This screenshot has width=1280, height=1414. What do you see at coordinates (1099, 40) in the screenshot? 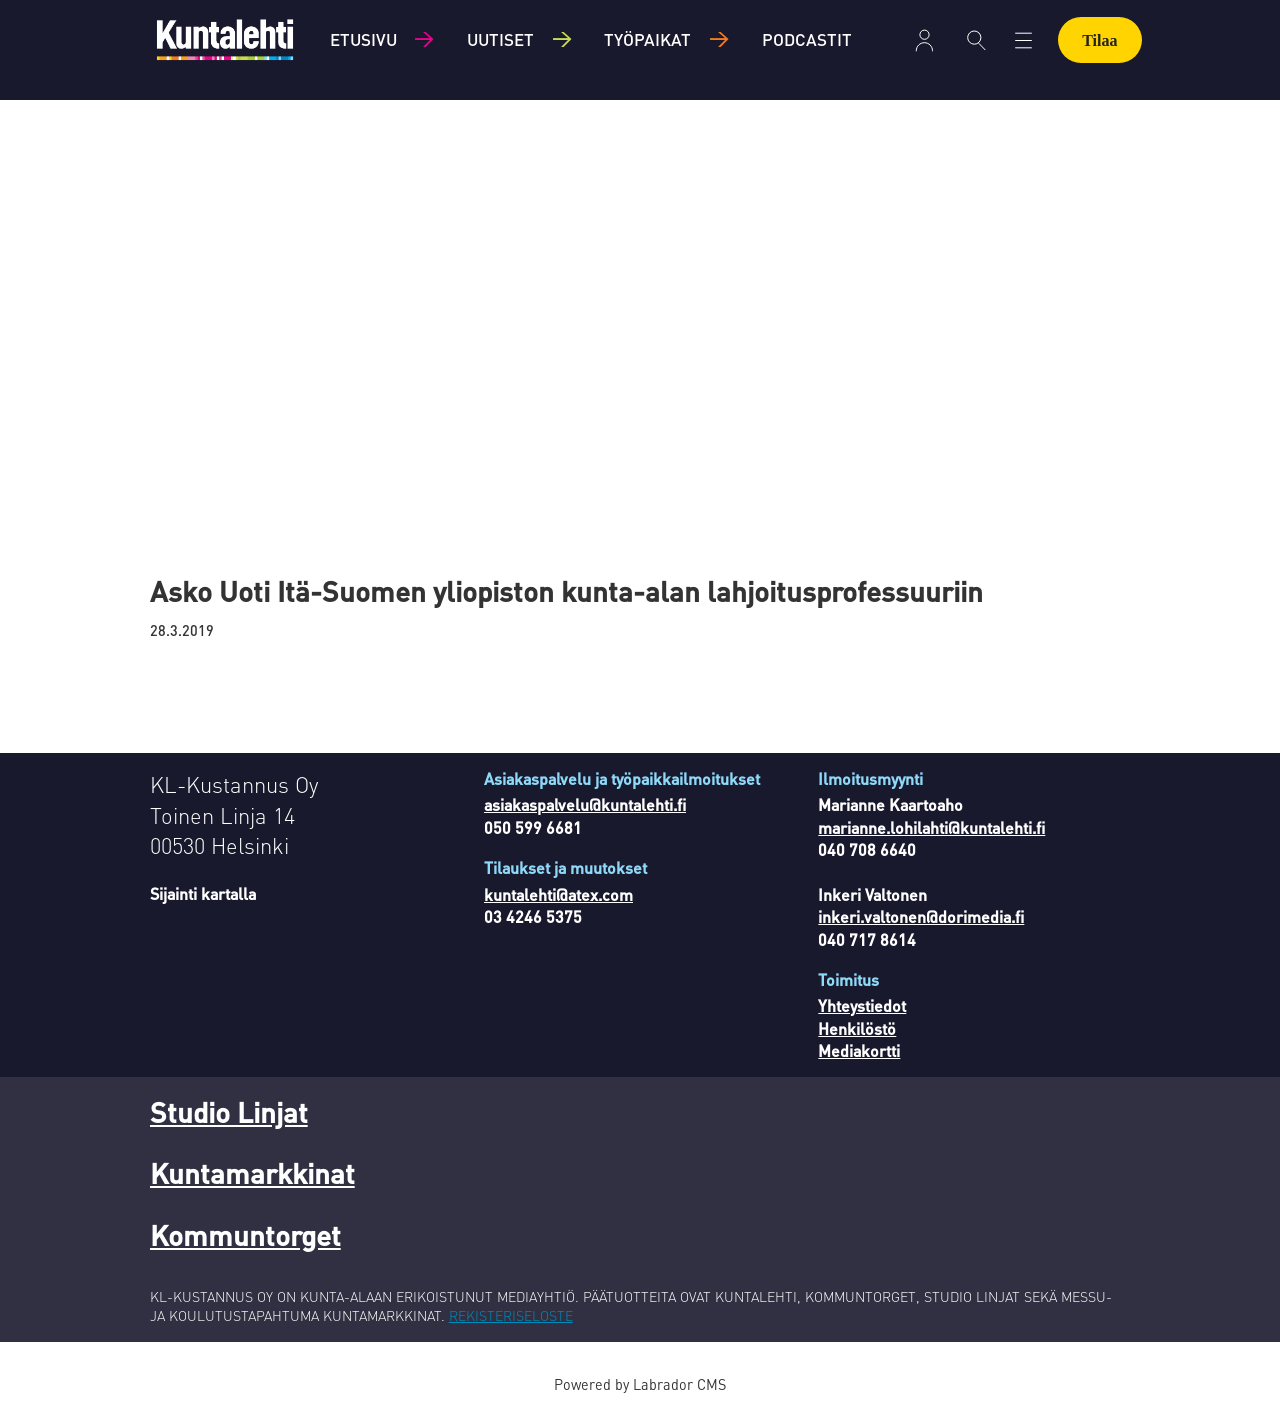
I see `Tilaa` at bounding box center [1099, 40].